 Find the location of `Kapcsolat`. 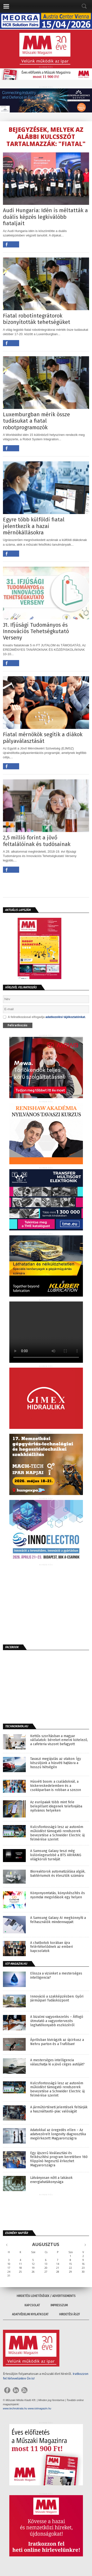

Kapcsolat is located at coordinates (32, 2305).